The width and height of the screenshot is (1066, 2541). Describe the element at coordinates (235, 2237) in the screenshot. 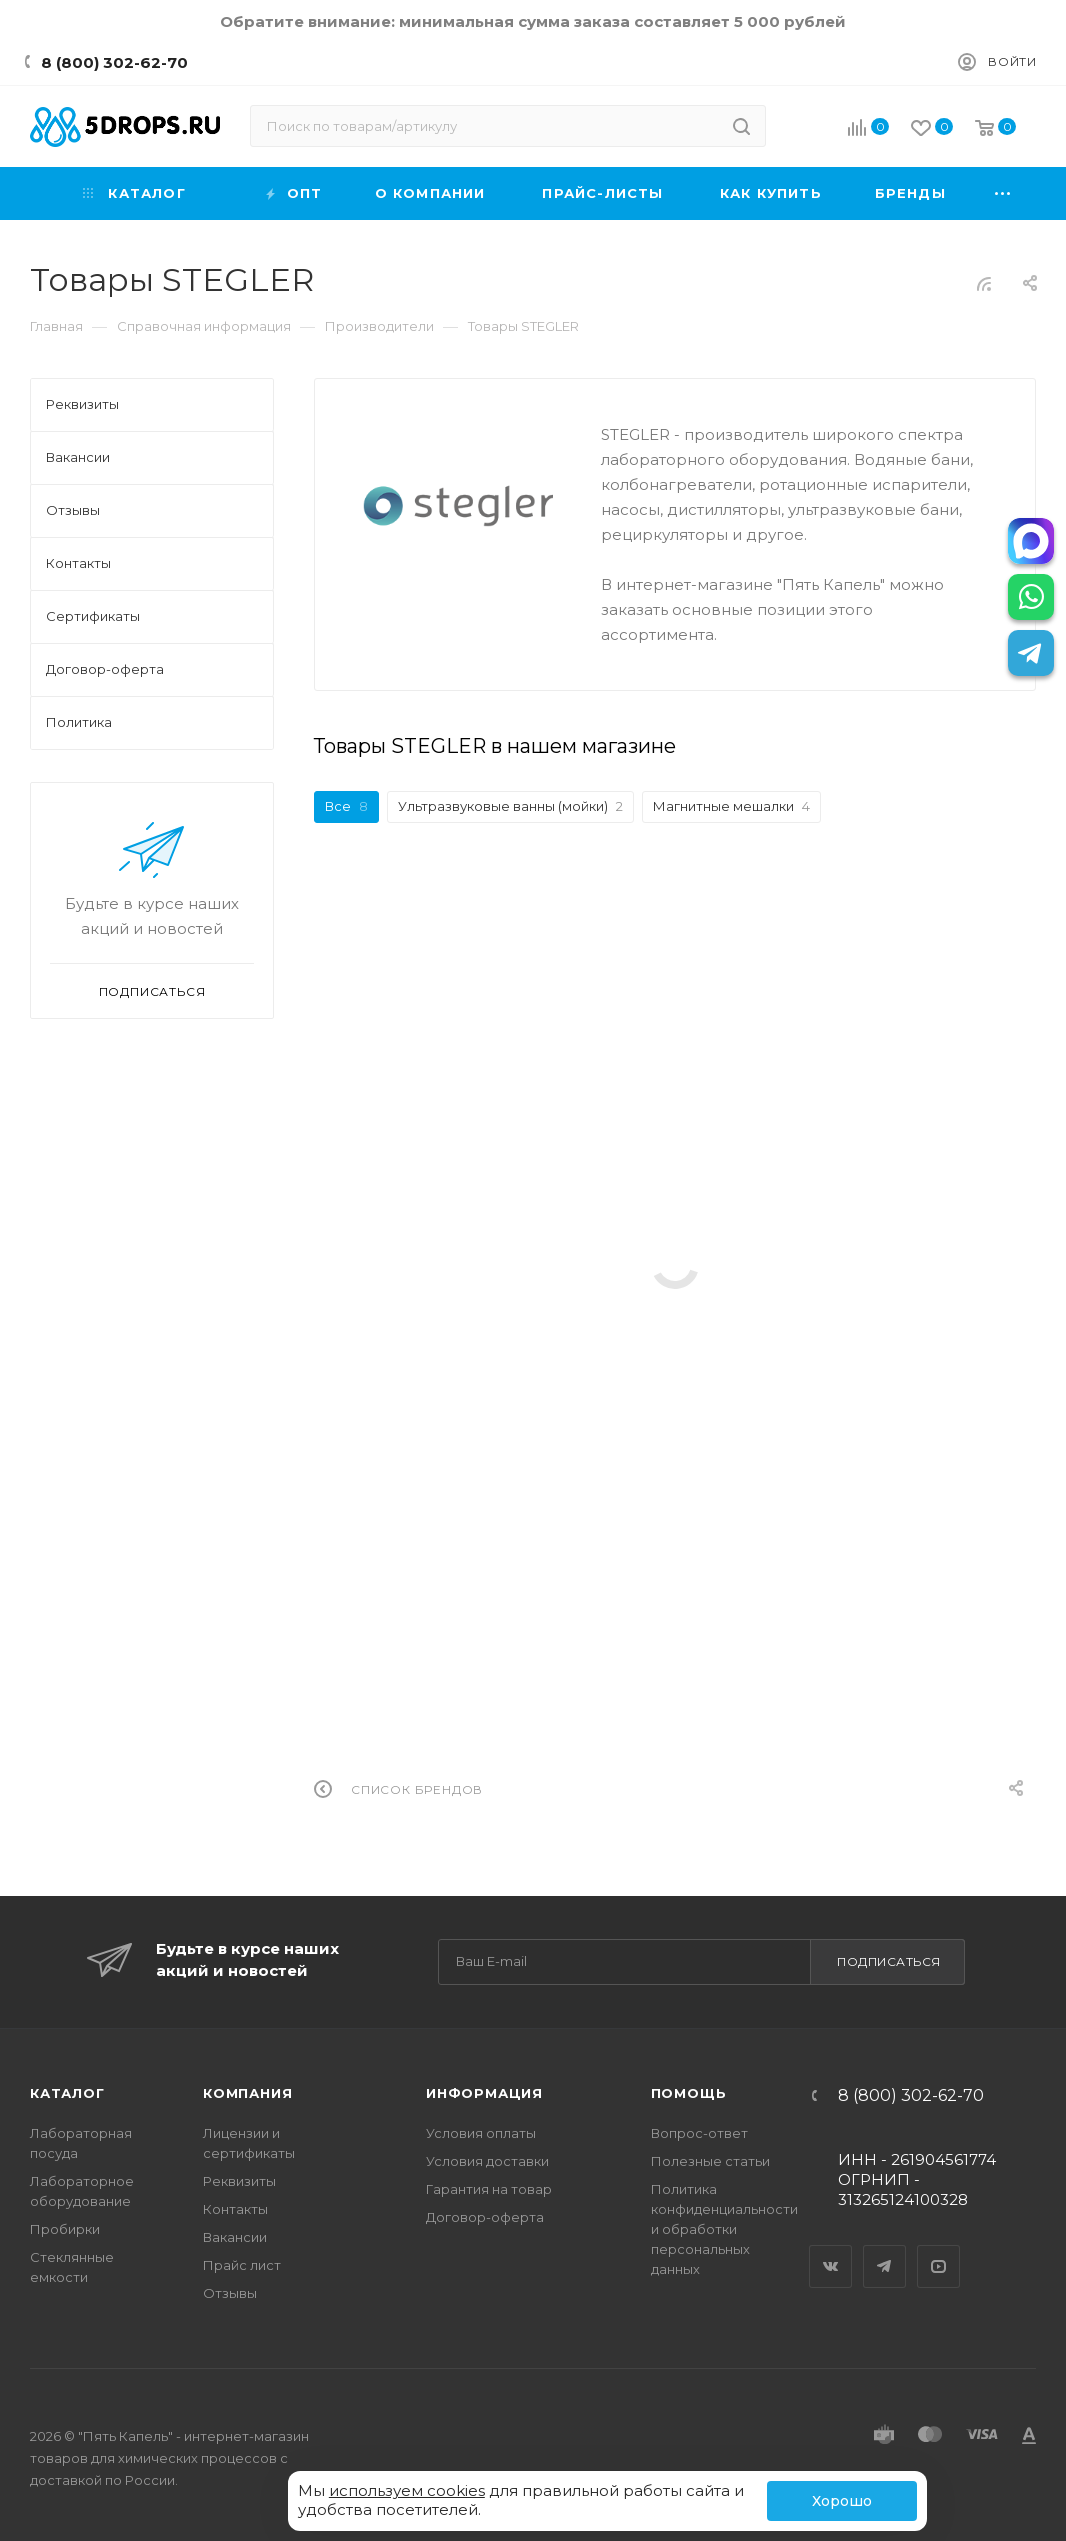

I see `Вакансии` at that location.